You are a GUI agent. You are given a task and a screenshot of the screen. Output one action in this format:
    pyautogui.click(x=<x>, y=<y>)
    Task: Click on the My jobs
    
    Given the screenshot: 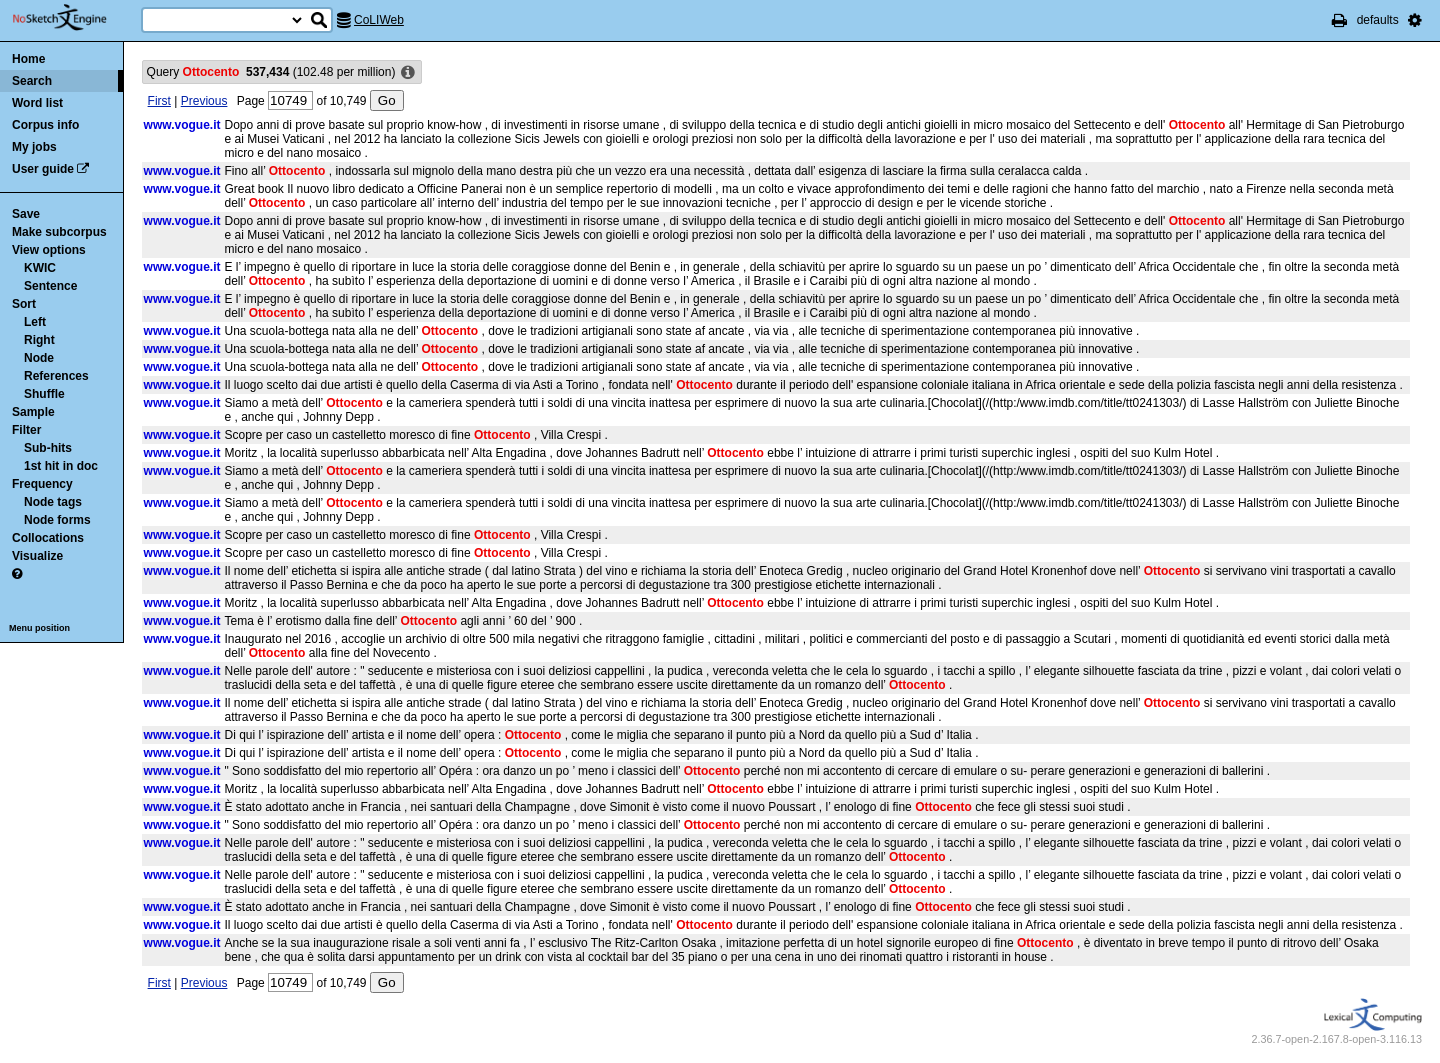 What is the action you would take?
    pyautogui.click(x=34, y=147)
    